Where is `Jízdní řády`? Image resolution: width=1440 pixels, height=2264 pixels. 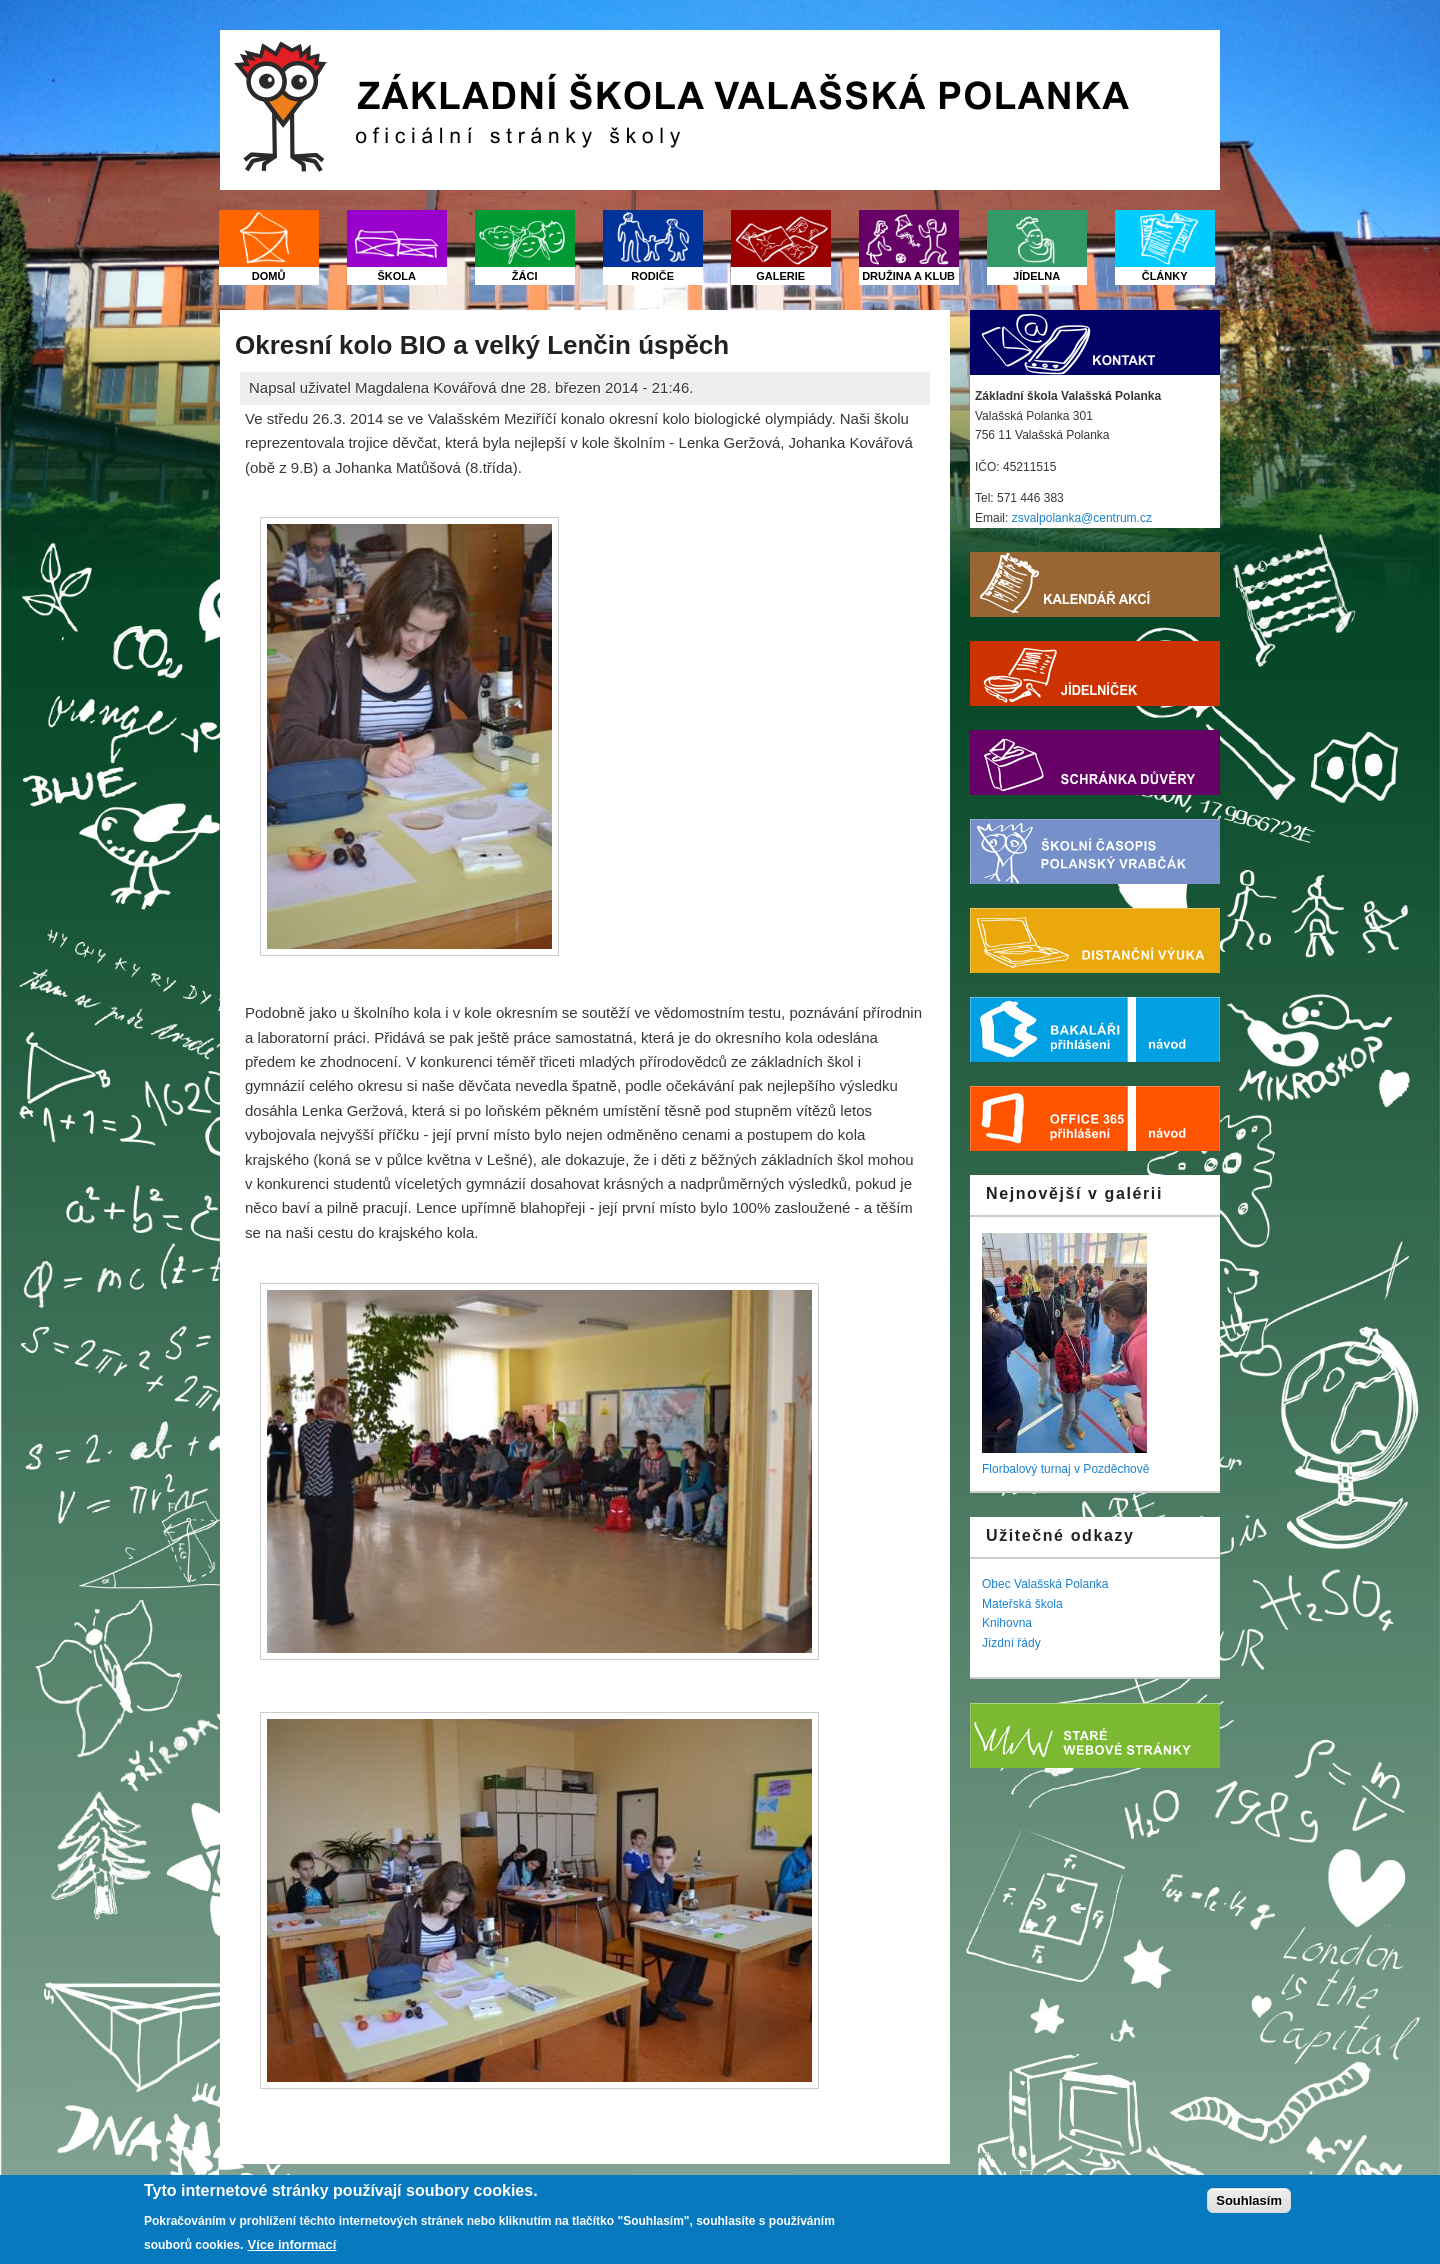
Jízdní řády is located at coordinates (1011, 1643).